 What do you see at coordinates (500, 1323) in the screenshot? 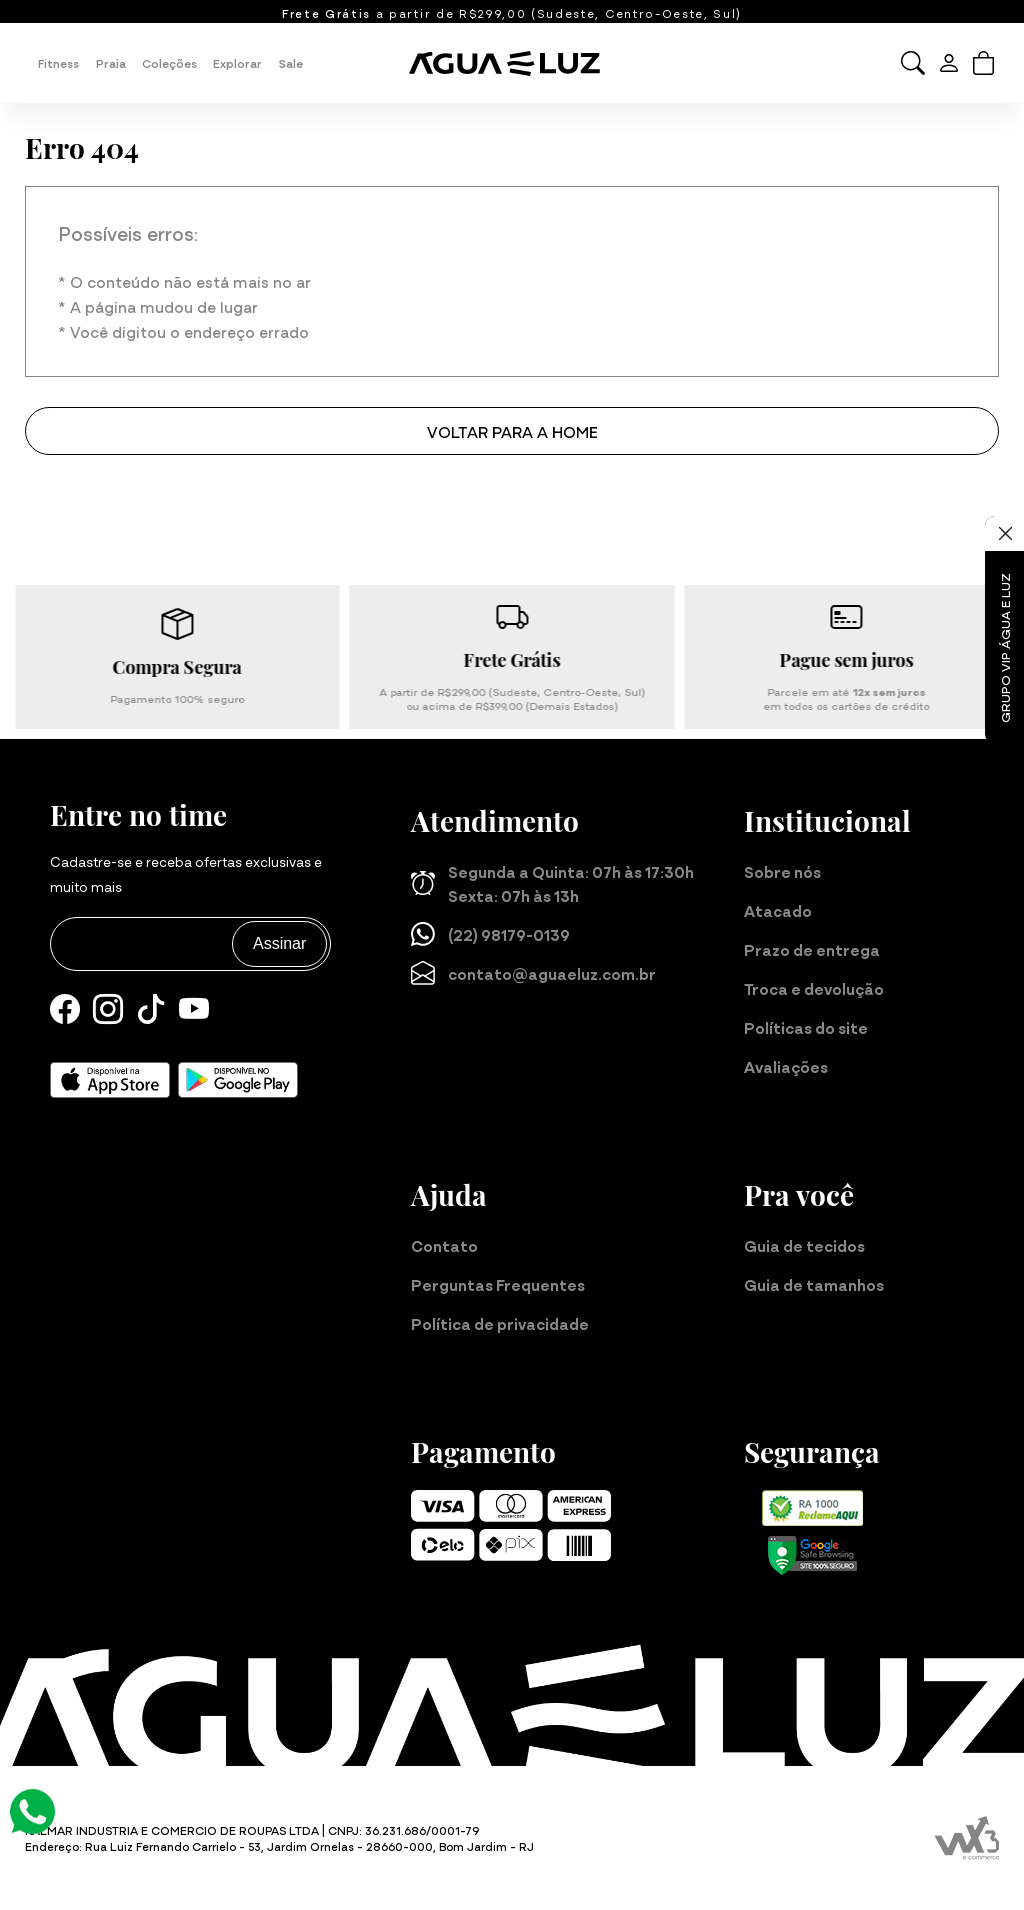
I see `Política de privacidade` at bounding box center [500, 1323].